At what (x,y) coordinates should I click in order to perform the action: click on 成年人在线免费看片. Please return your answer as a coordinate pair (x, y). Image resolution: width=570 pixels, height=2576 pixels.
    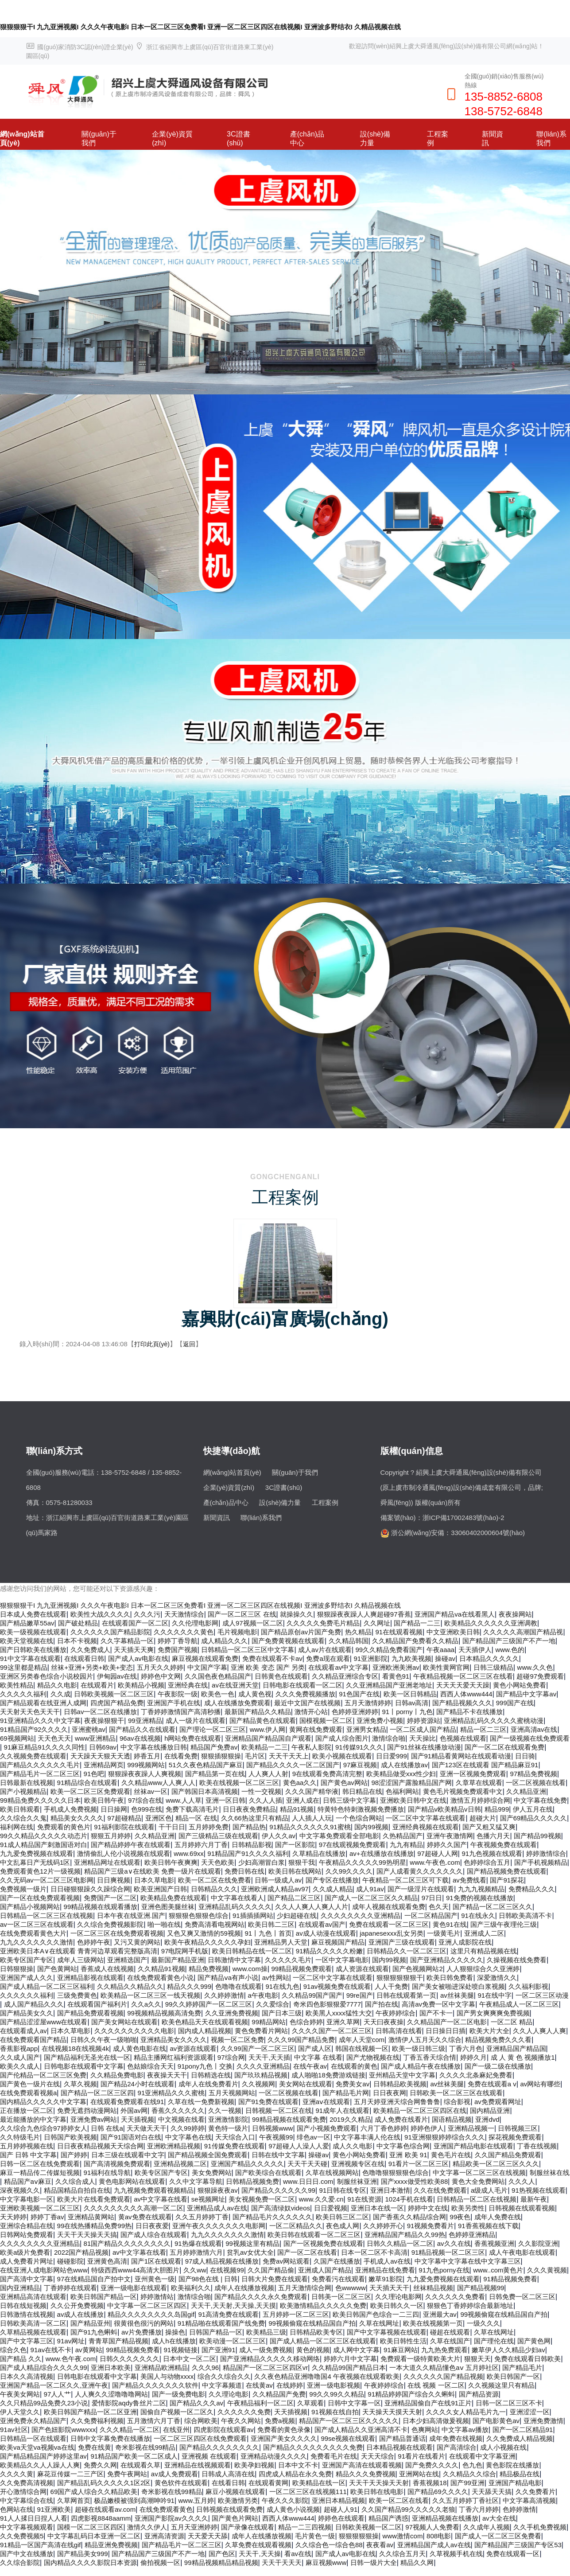
    Looking at the image, I should click on (208, 2084).